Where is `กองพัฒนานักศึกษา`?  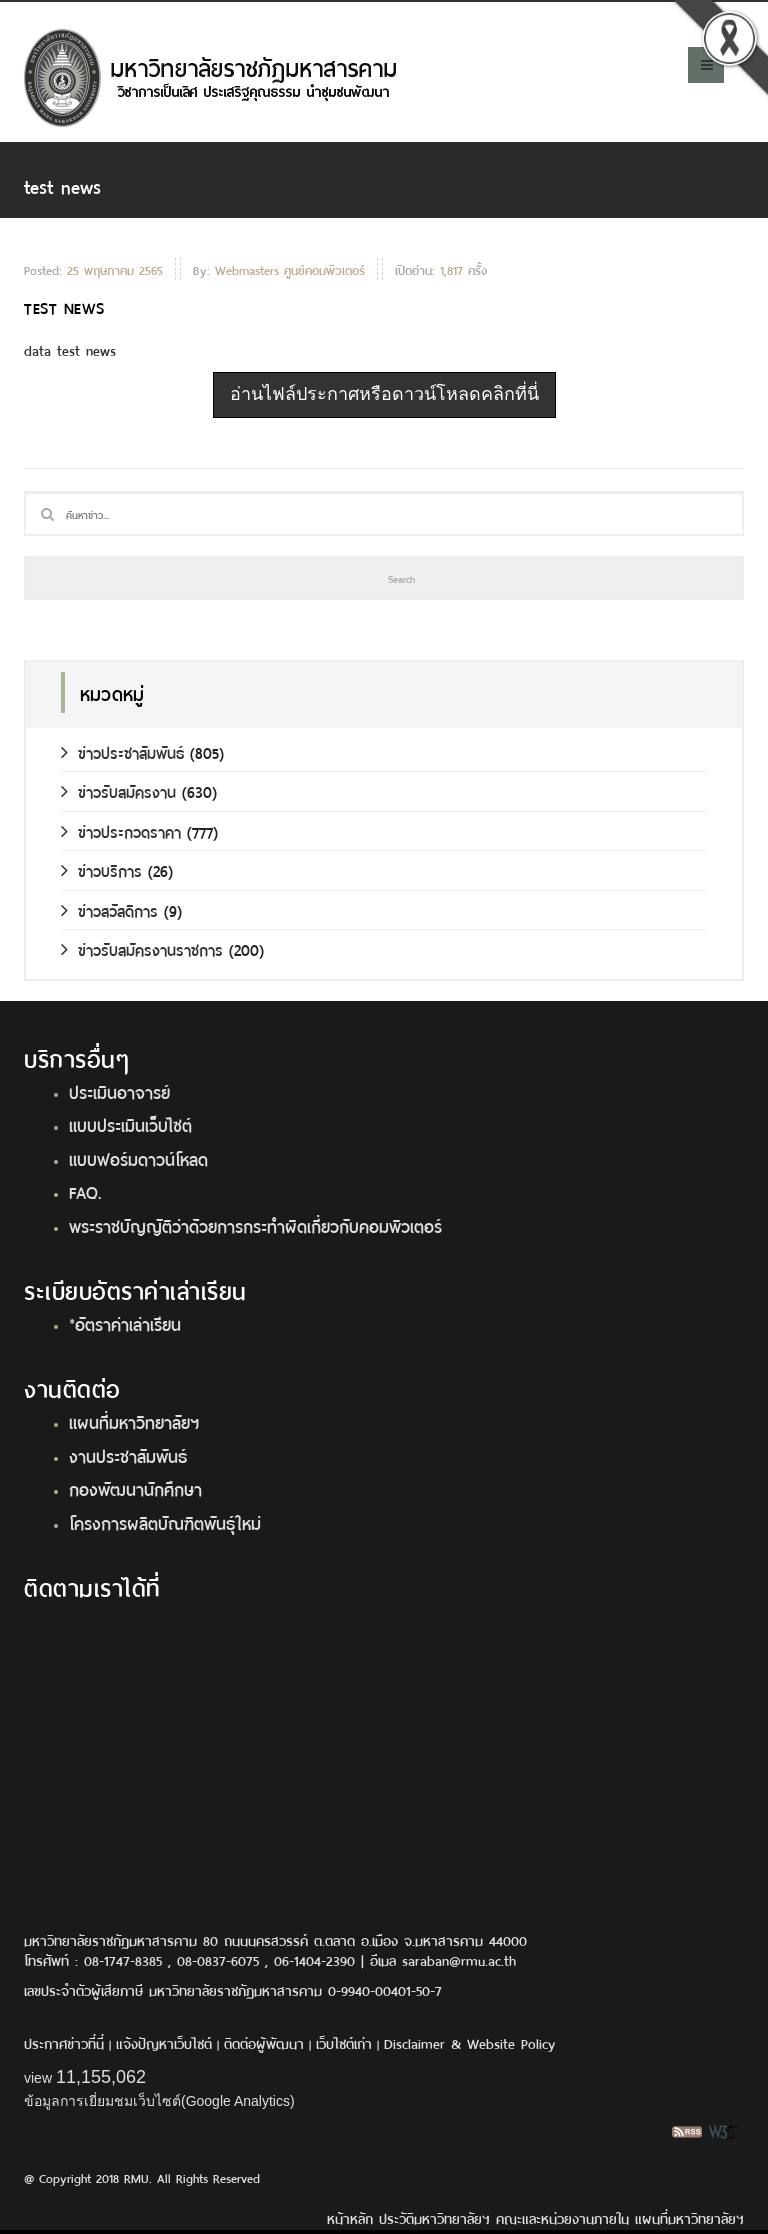 กองพัฒนานักศึกษา is located at coordinates (135, 1488).